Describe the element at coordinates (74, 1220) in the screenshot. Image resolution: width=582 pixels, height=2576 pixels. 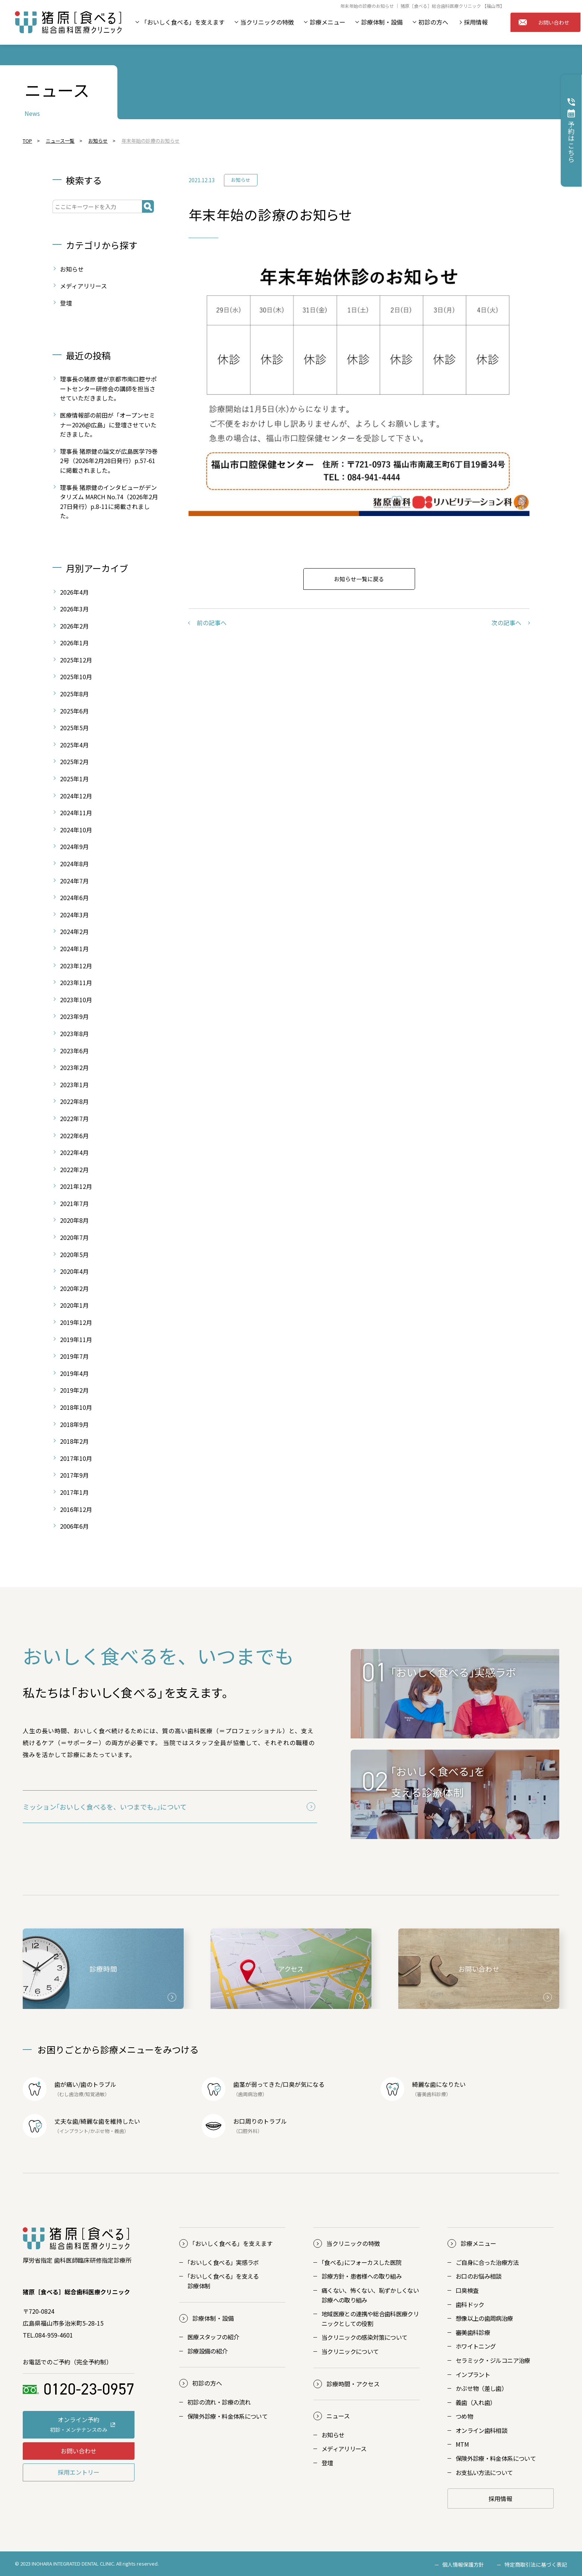
I see `2020年8月` at that location.